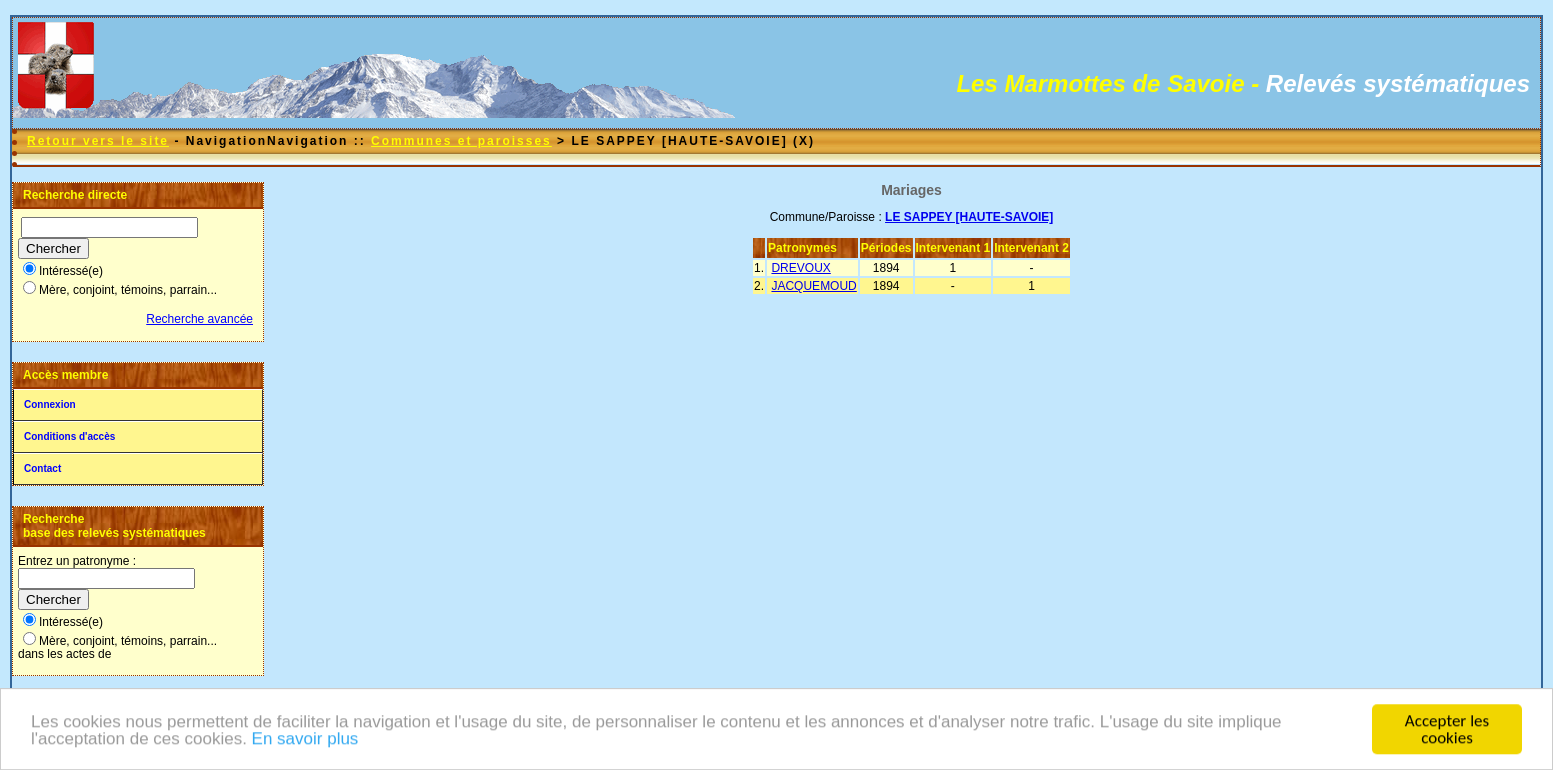  Describe the element at coordinates (42, 468) in the screenshot. I see `Contact` at that location.